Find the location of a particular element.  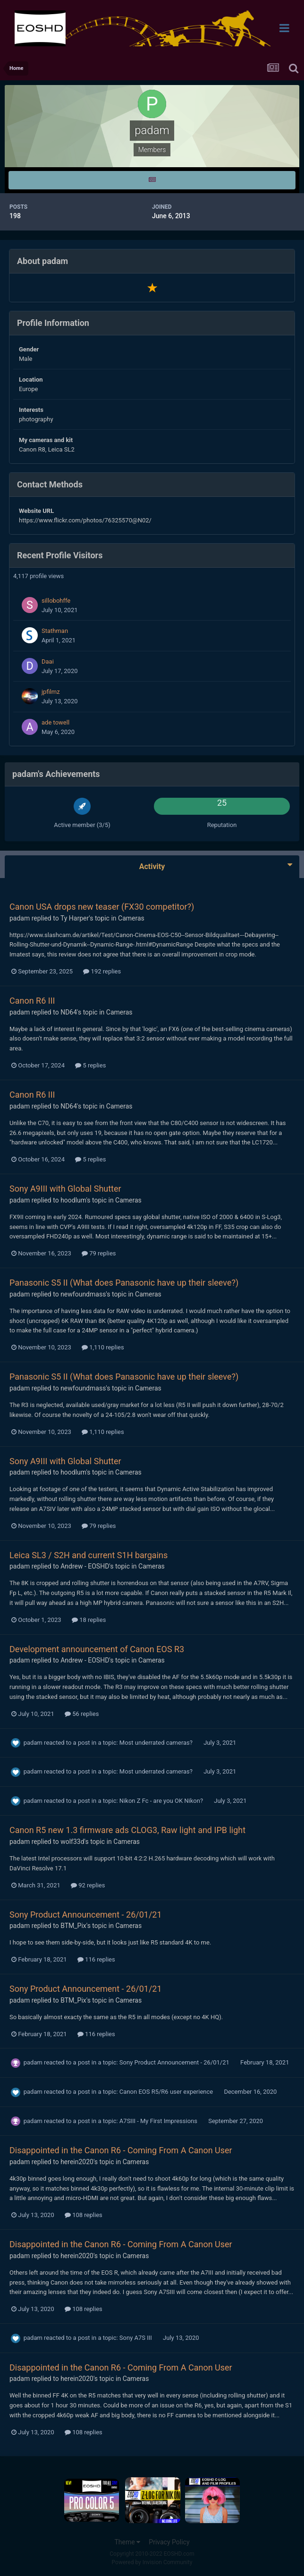

BTM_Pix is located at coordinates (73, 1925).